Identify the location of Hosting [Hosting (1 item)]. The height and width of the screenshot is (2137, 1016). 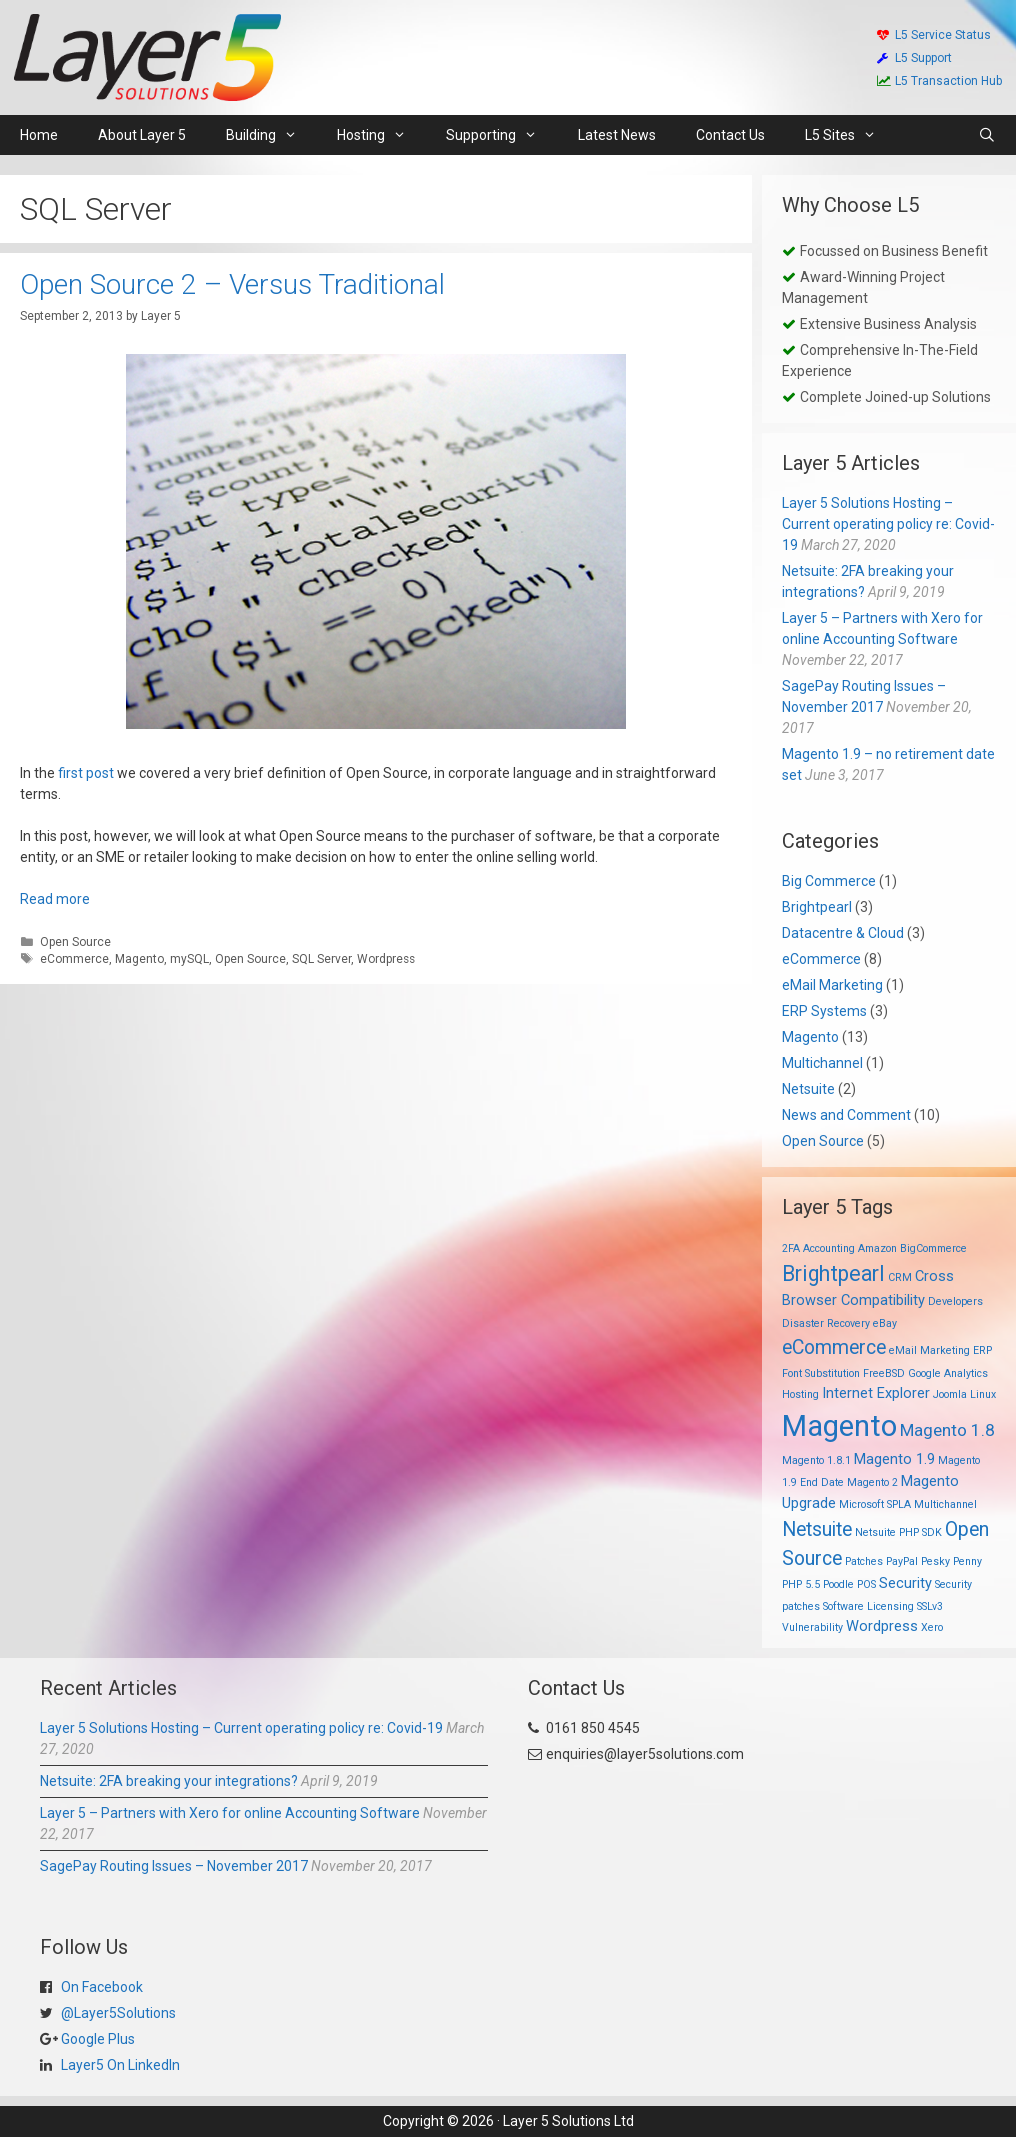
(800, 1394).